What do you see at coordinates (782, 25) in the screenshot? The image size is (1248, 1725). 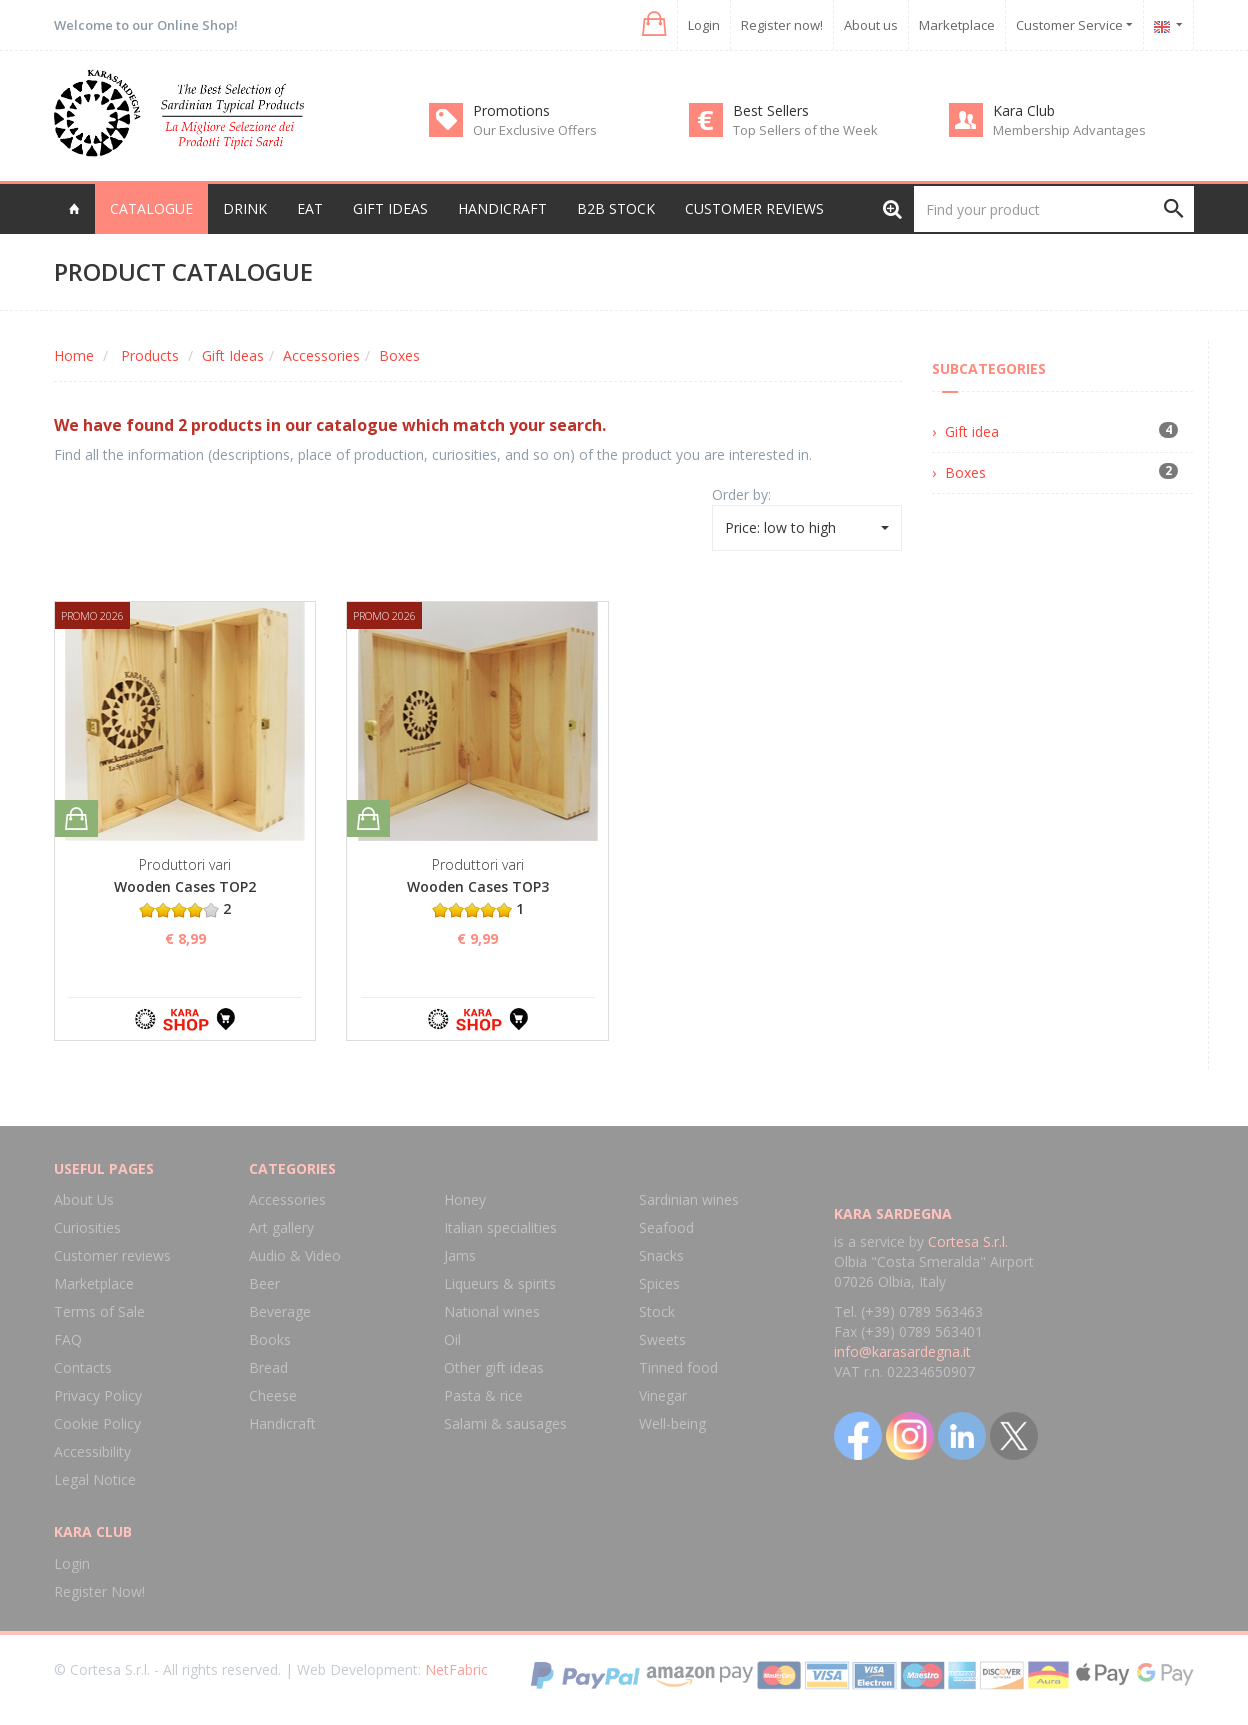 I see `Register now!` at bounding box center [782, 25].